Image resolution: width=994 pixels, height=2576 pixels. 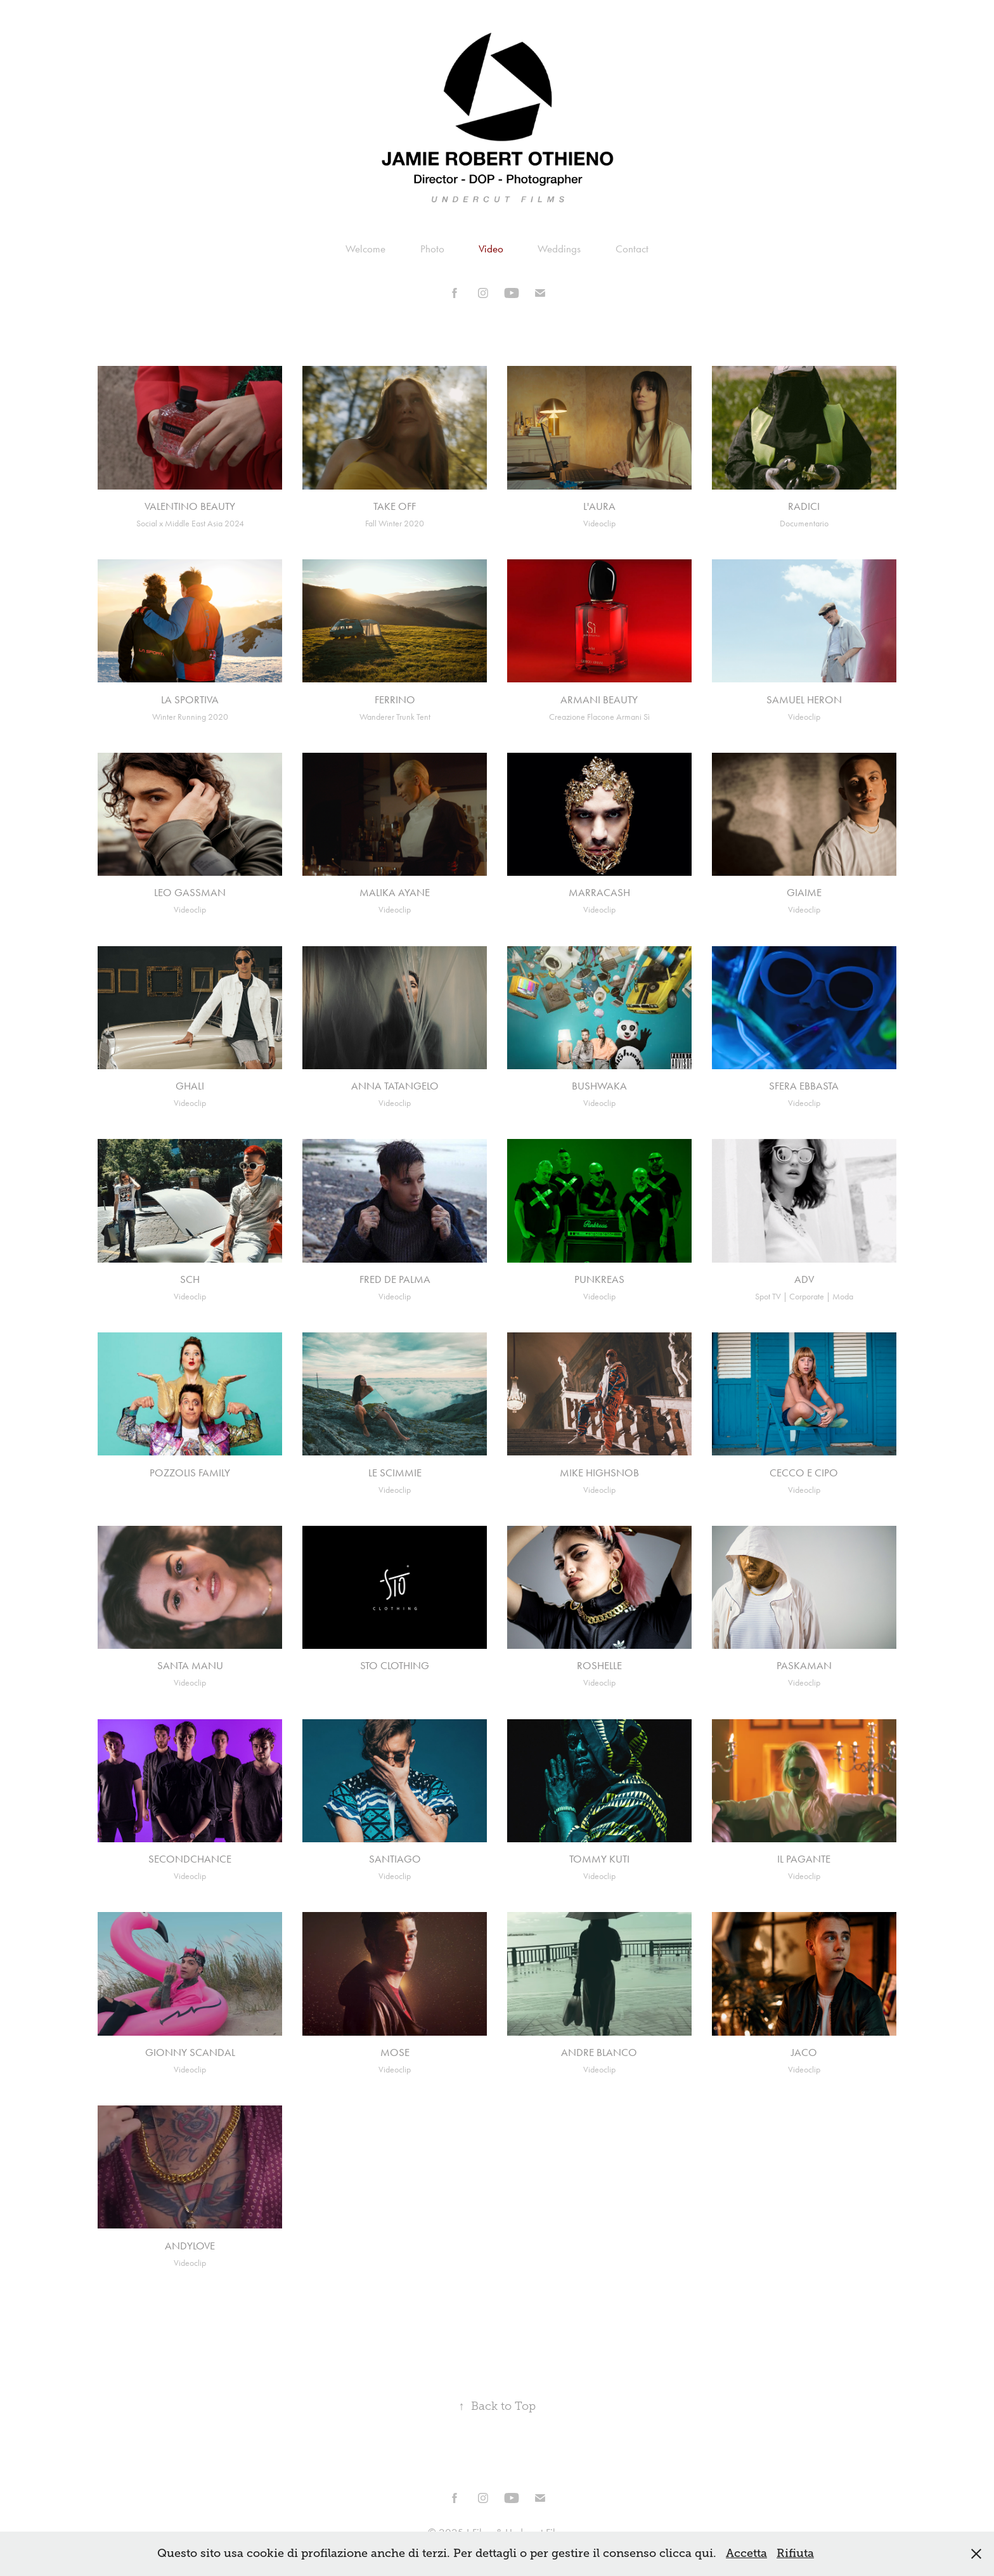 I want to click on Video, so click(x=491, y=248).